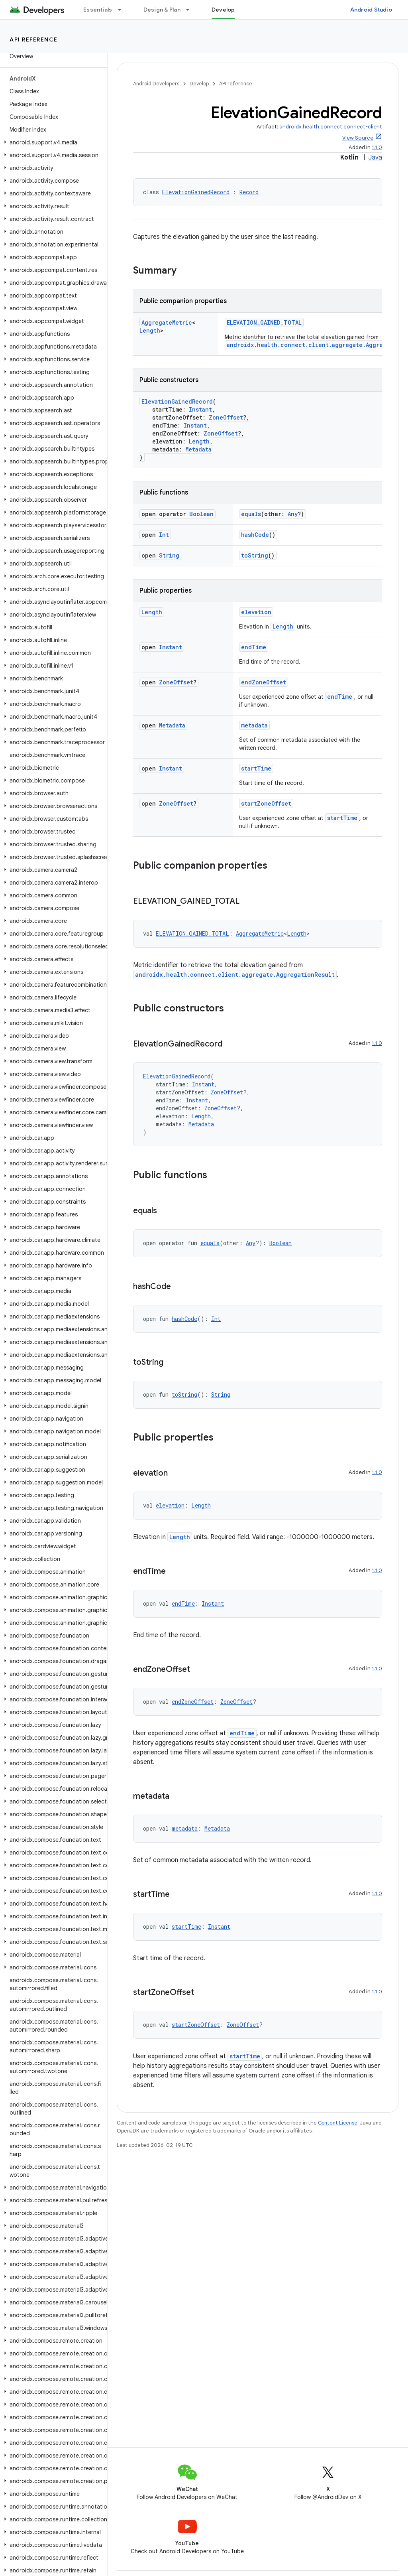 This screenshot has width=408, height=2576. What do you see at coordinates (34, 39) in the screenshot?
I see `API reference` at bounding box center [34, 39].